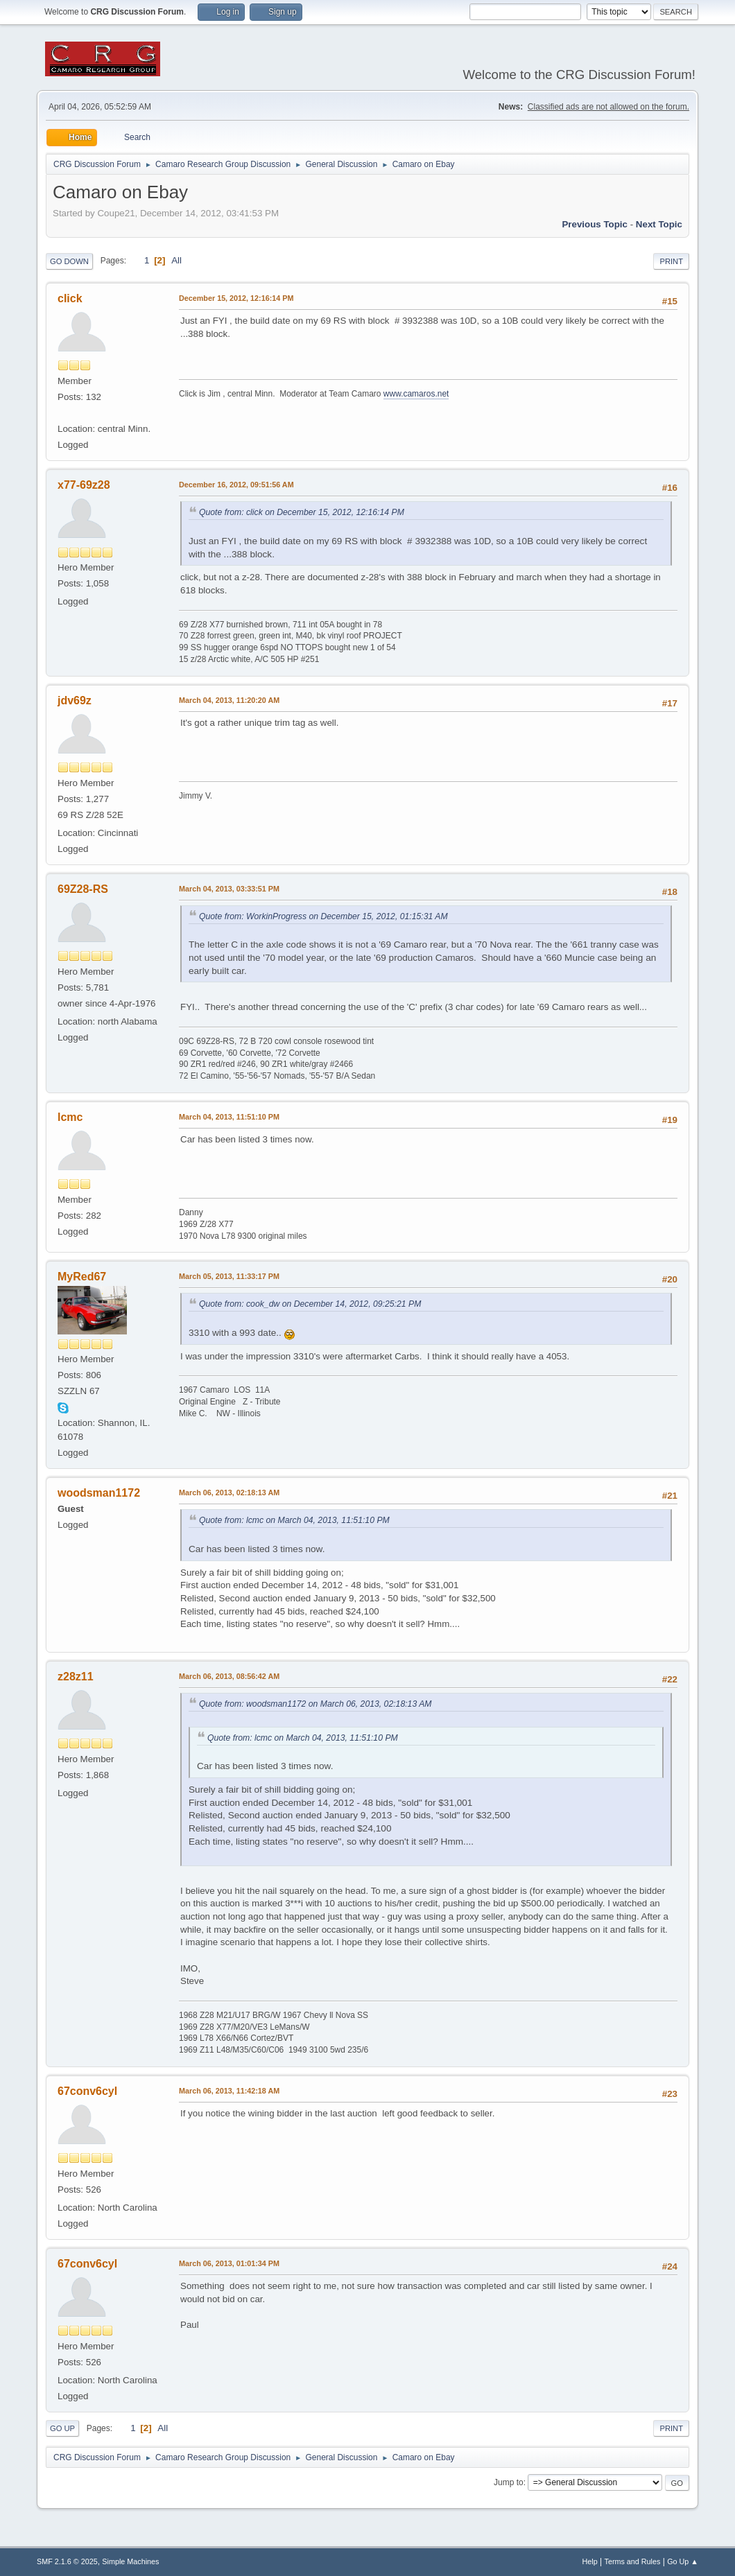 The image size is (735, 2576). Describe the element at coordinates (301, 512) in the screenshot. I see `Quote from: click on December 15, 2012, 12:16:14 PM` at that location.